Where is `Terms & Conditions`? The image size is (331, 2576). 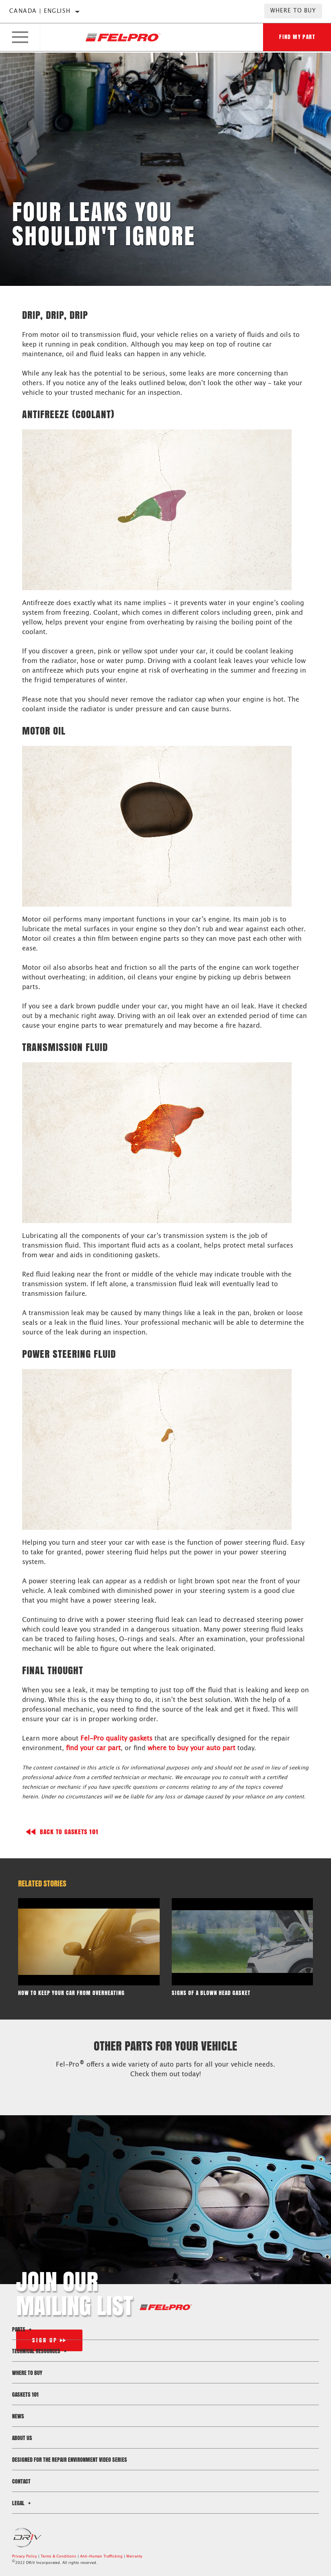 Terms & Conditions is located at coordinates (58, 2556).